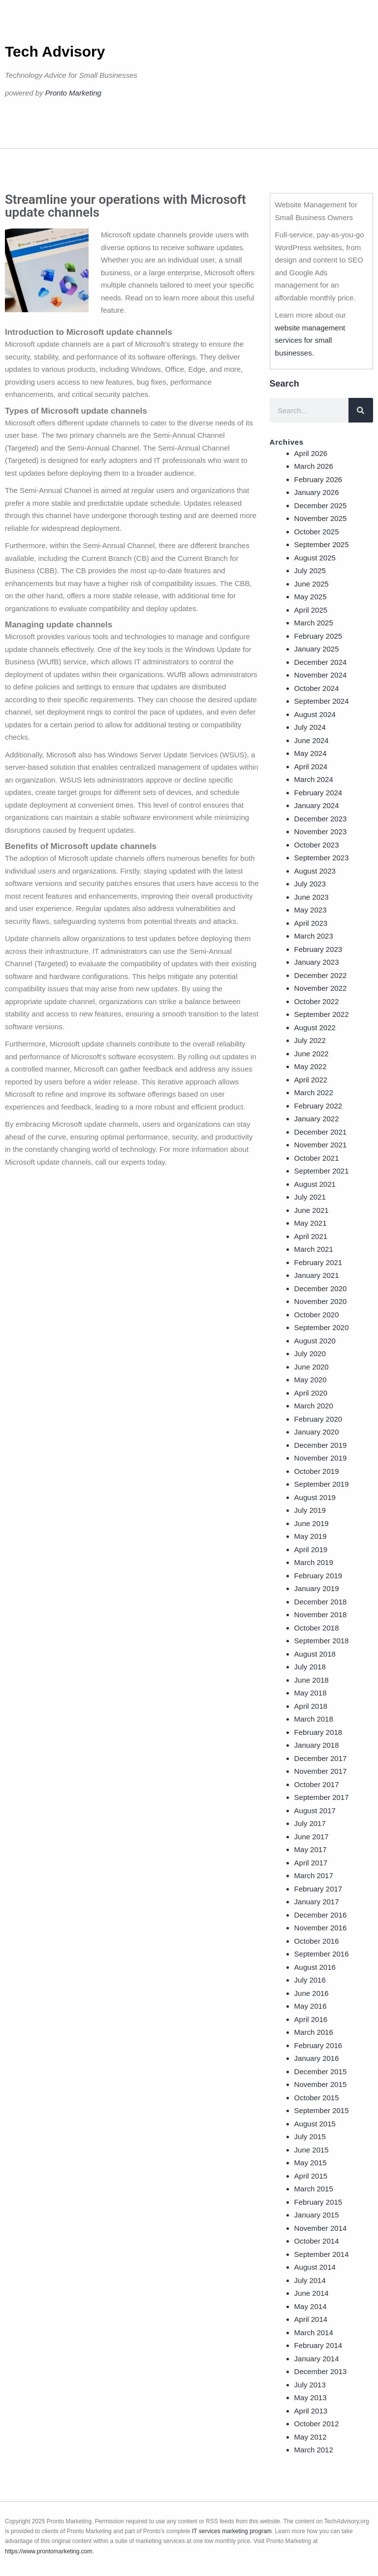 Image resolution: width=378 pixels, height=2576 pixels. Describe the element at coordinates (310, 753) in the screenshot. I see `May 2024` at that location.